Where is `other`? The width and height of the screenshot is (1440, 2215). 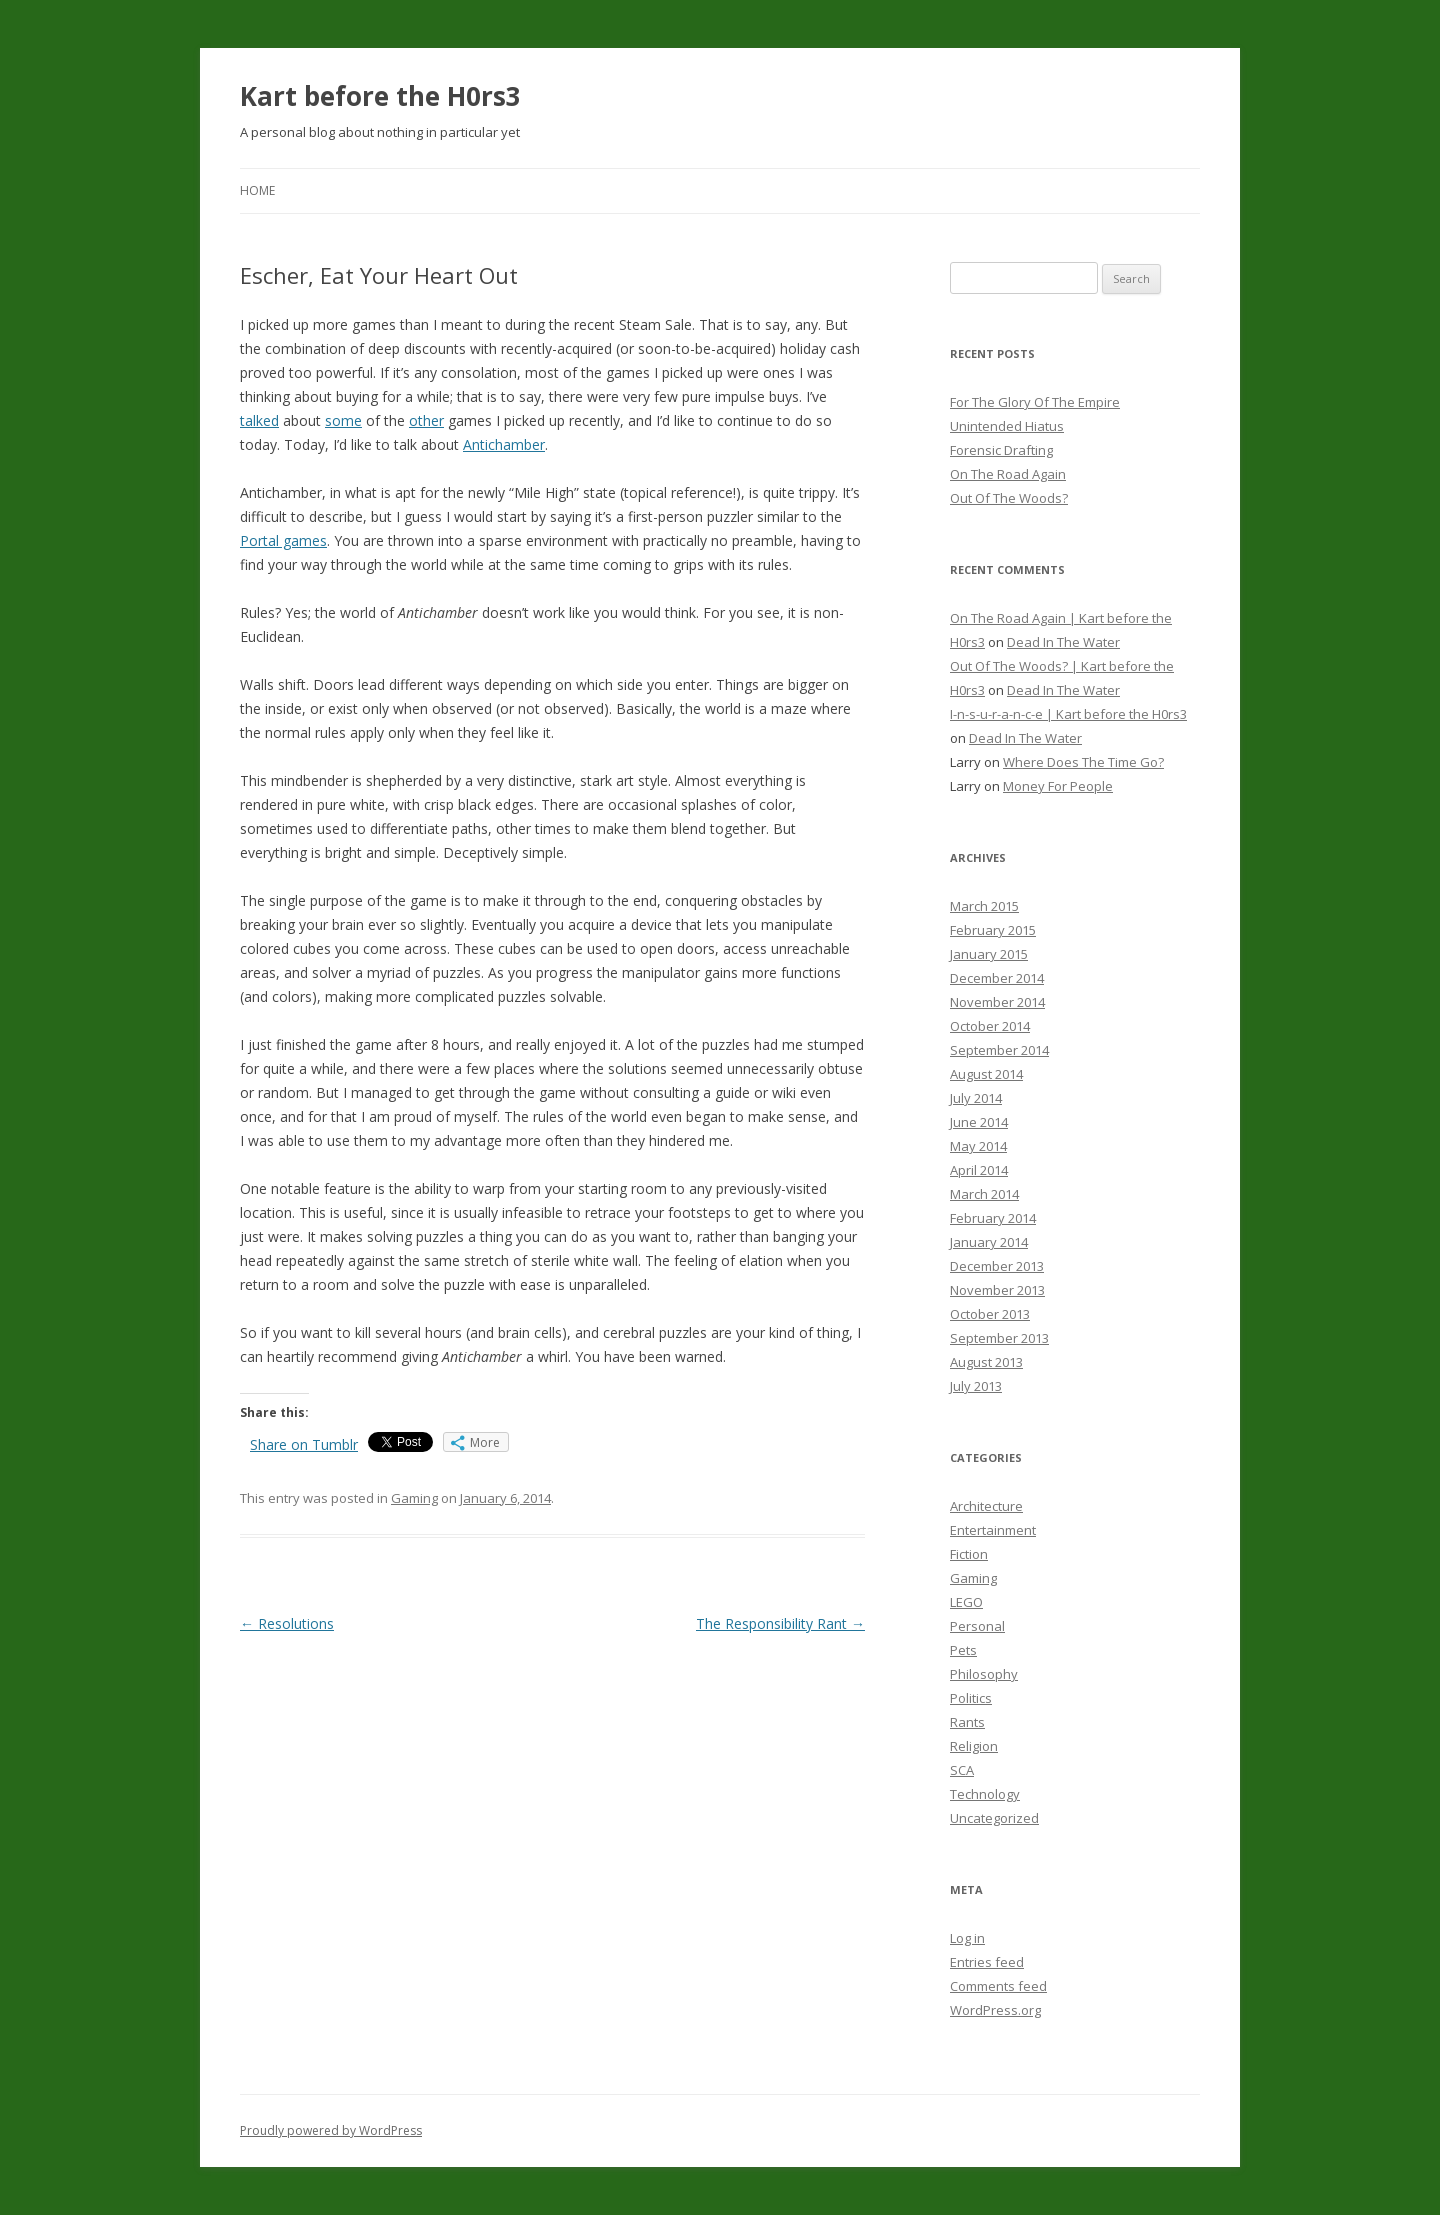 other is located at coordinates (426, 420).